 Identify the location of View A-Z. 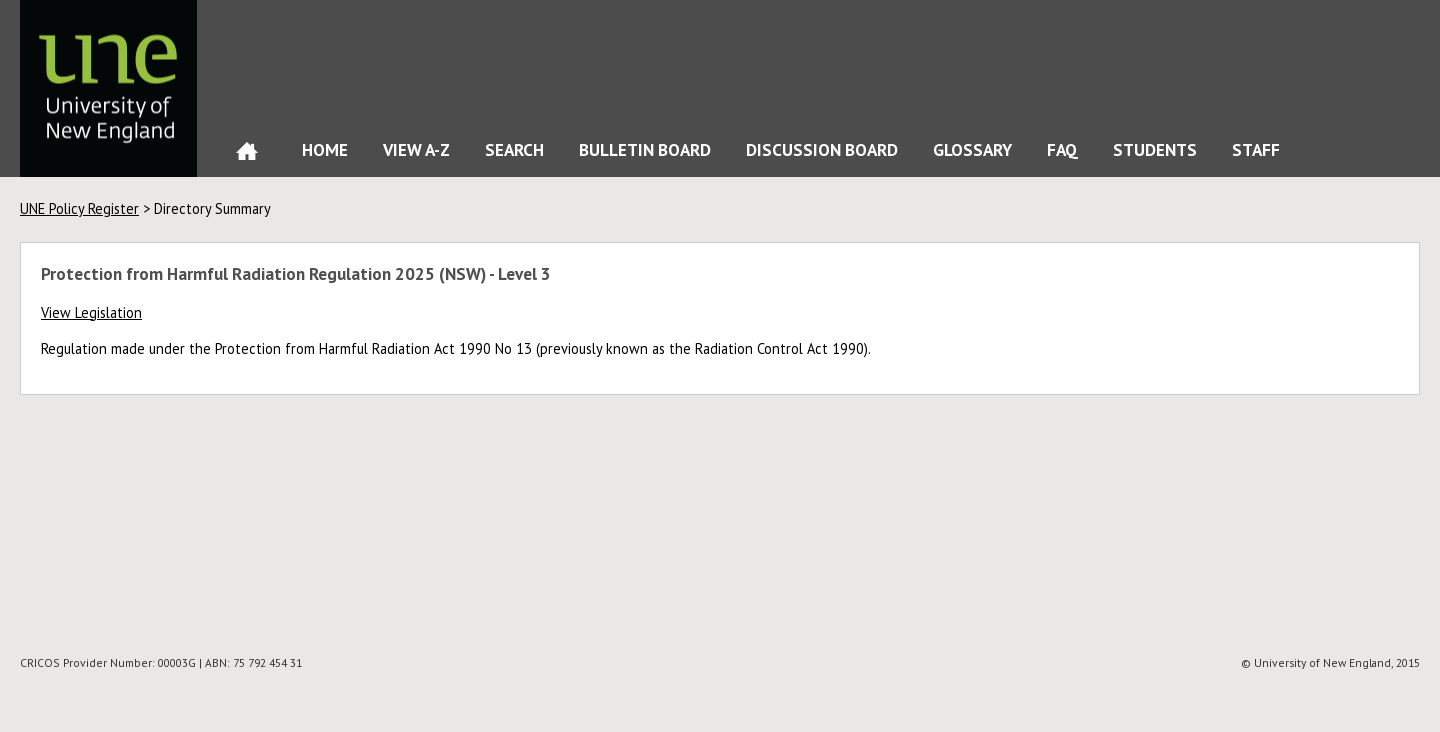
(416, 149).